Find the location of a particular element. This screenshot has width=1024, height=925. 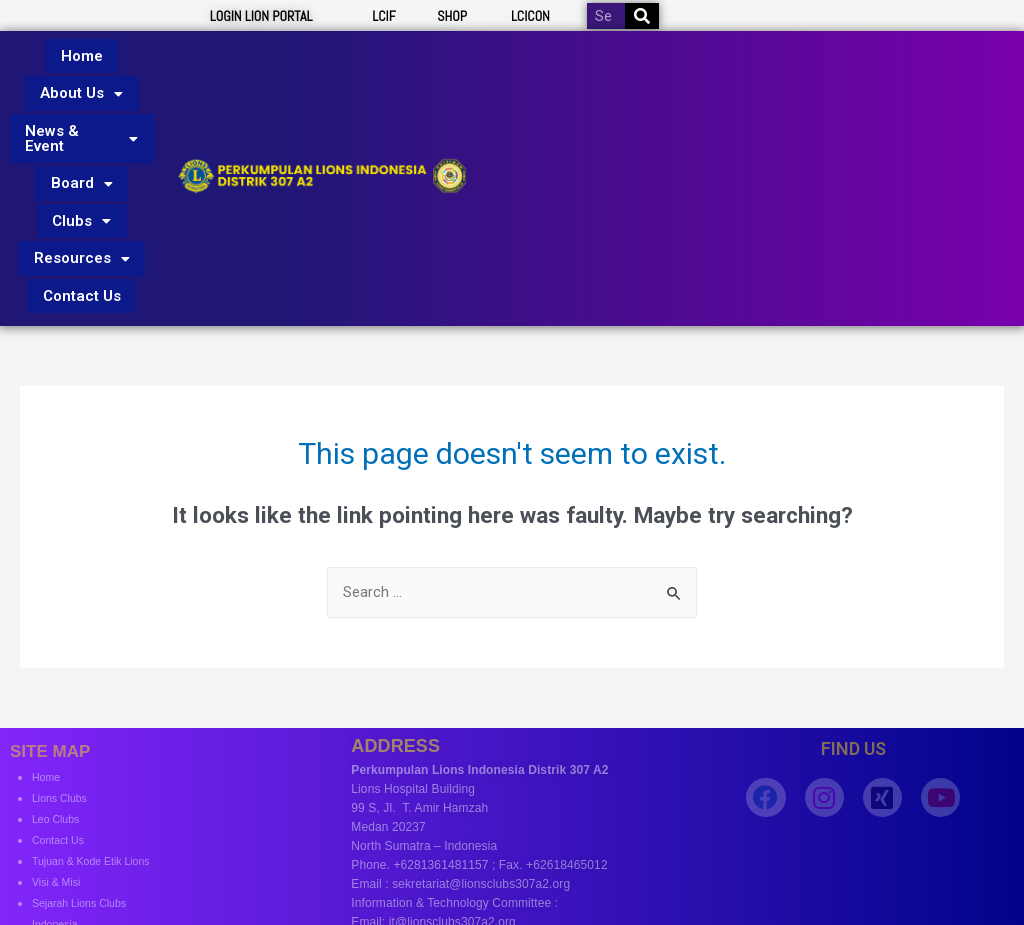

SHOP is located at coordinates (452, 16).